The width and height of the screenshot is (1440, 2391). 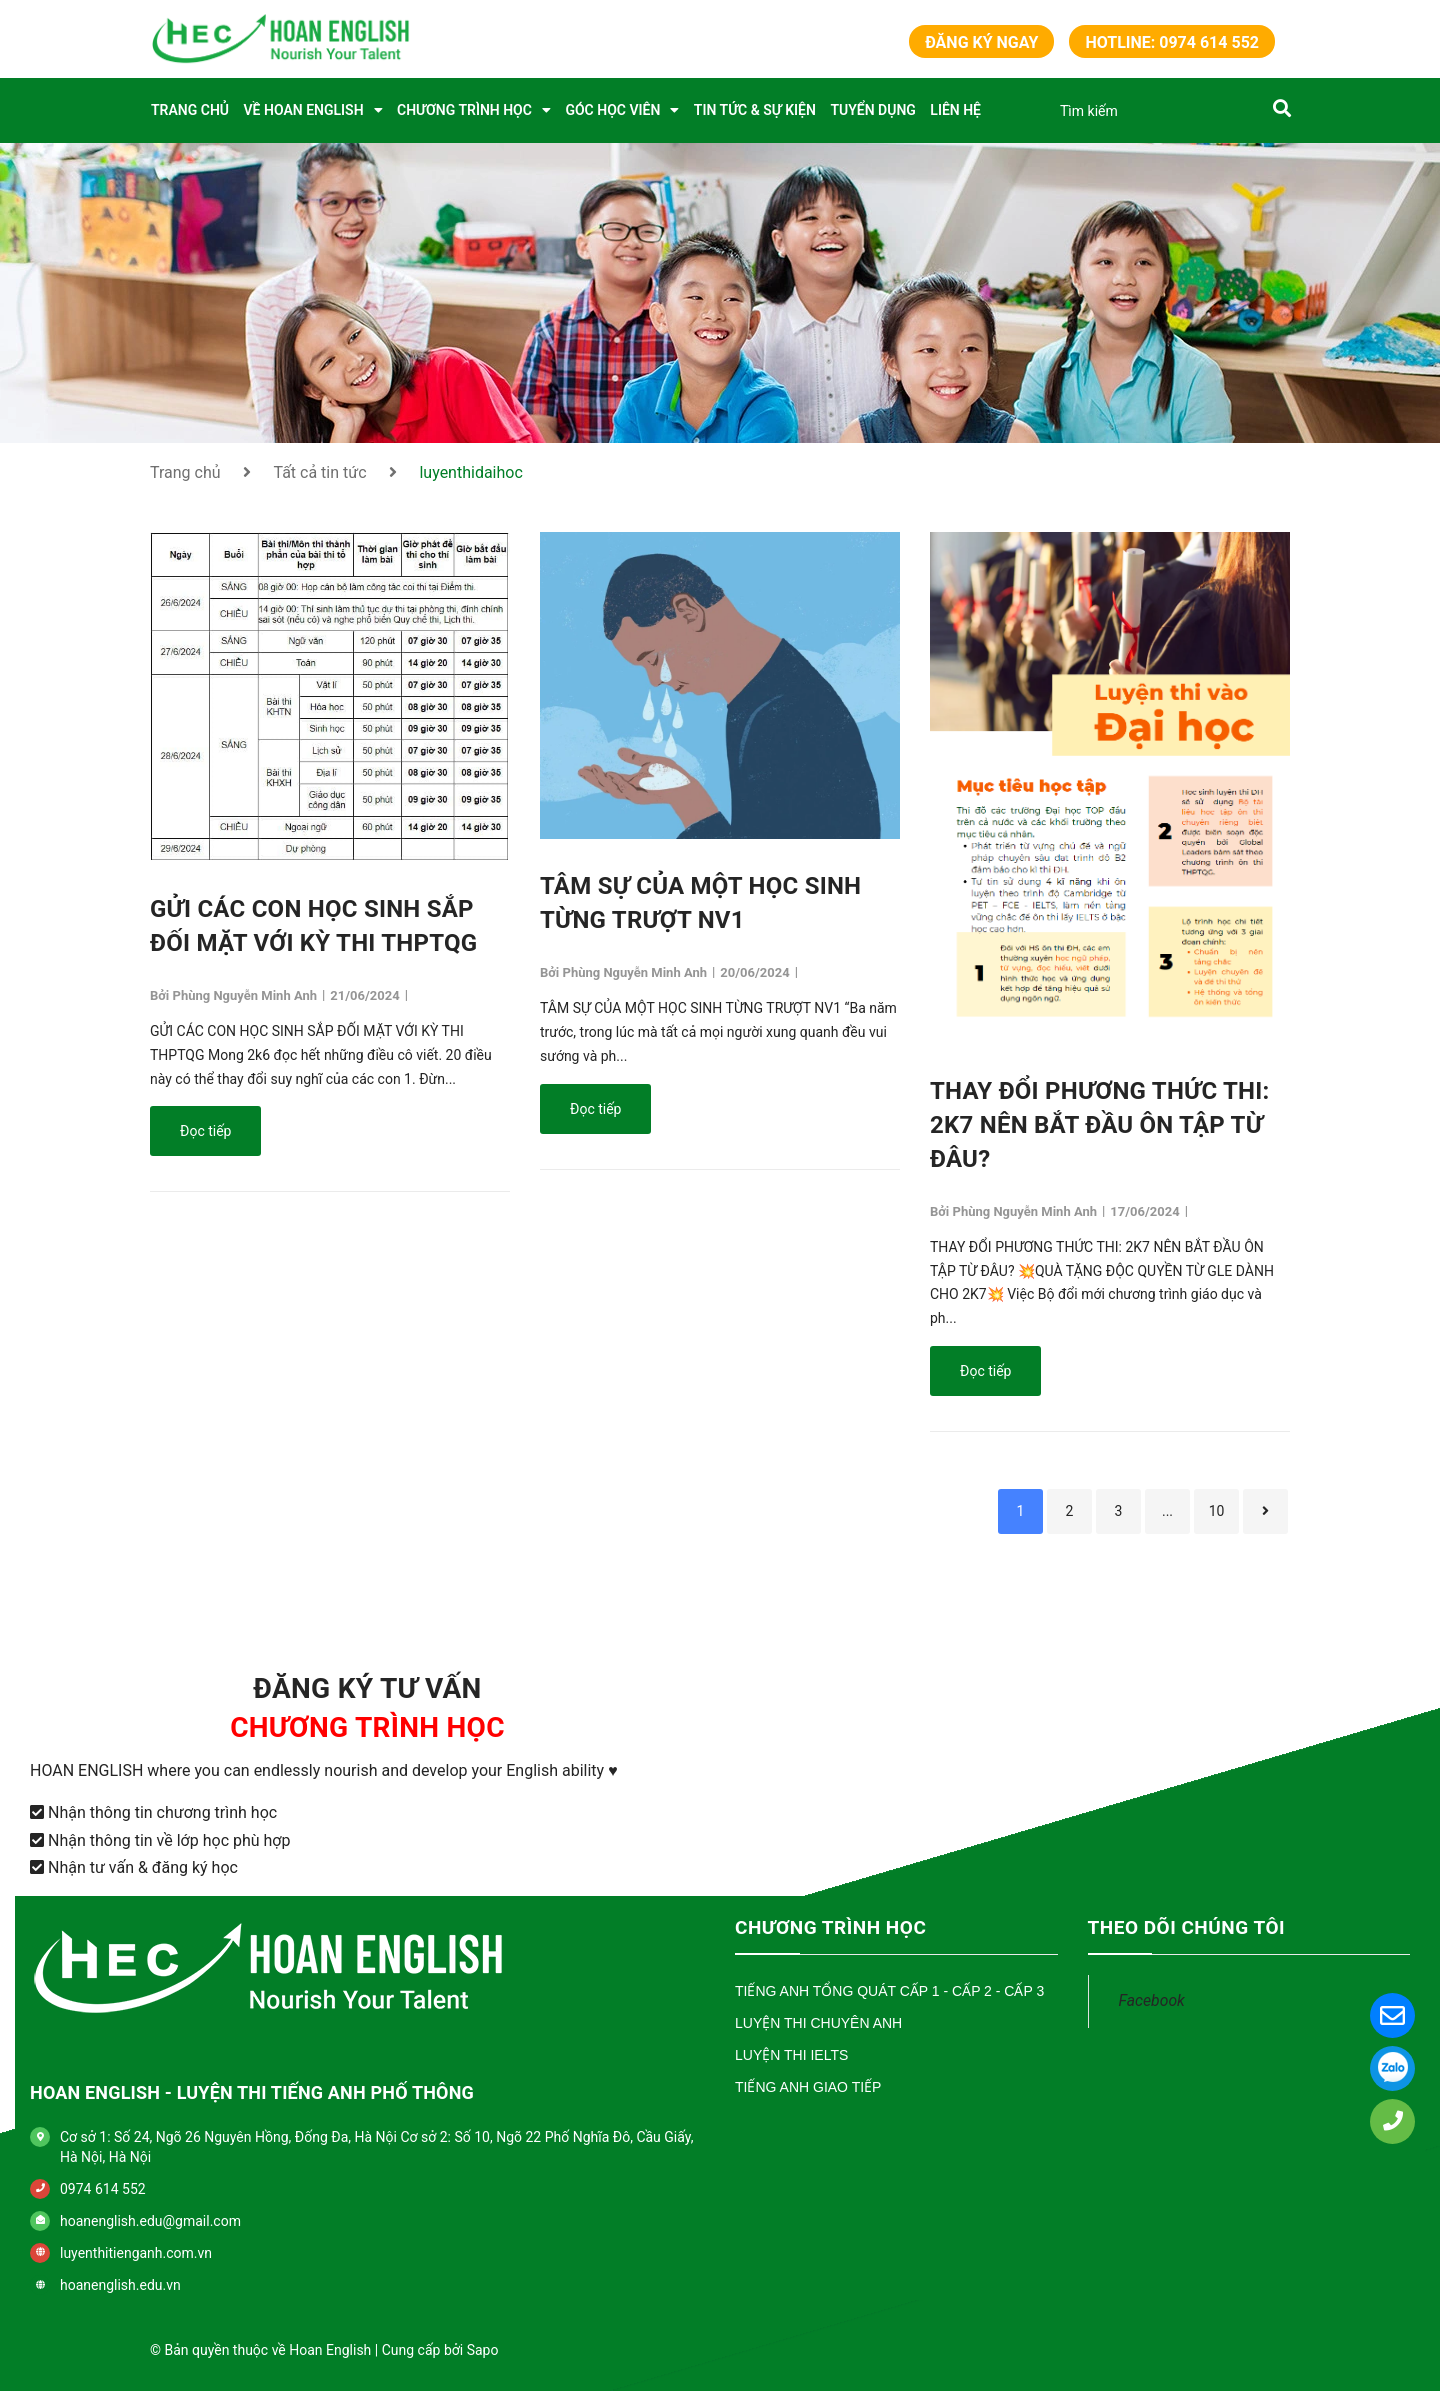 I want to click on Luyện Thi Chuyên Anh, so click(x=818, y=2023).